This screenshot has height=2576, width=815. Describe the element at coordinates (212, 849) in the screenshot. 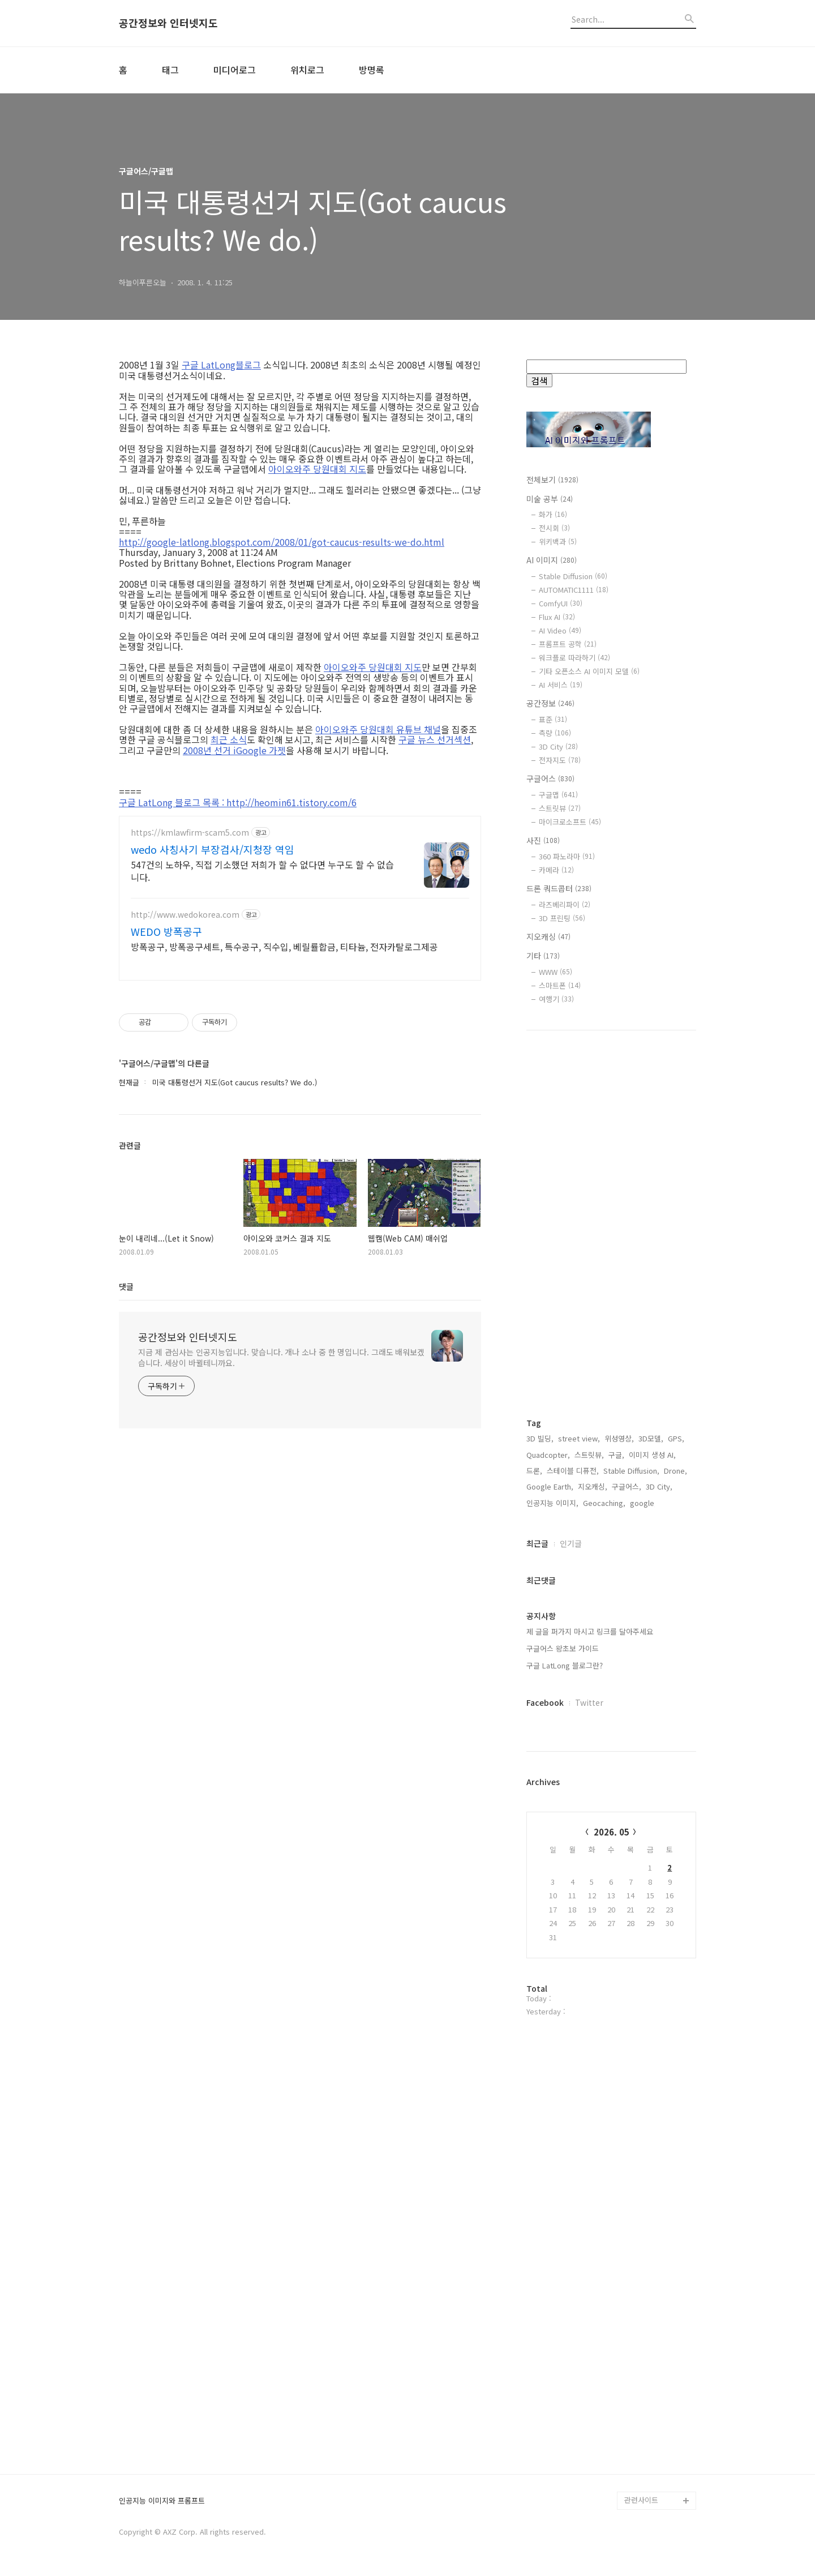

I see `wedo 사칭사기 부장검사/지청장 역임` at that location.